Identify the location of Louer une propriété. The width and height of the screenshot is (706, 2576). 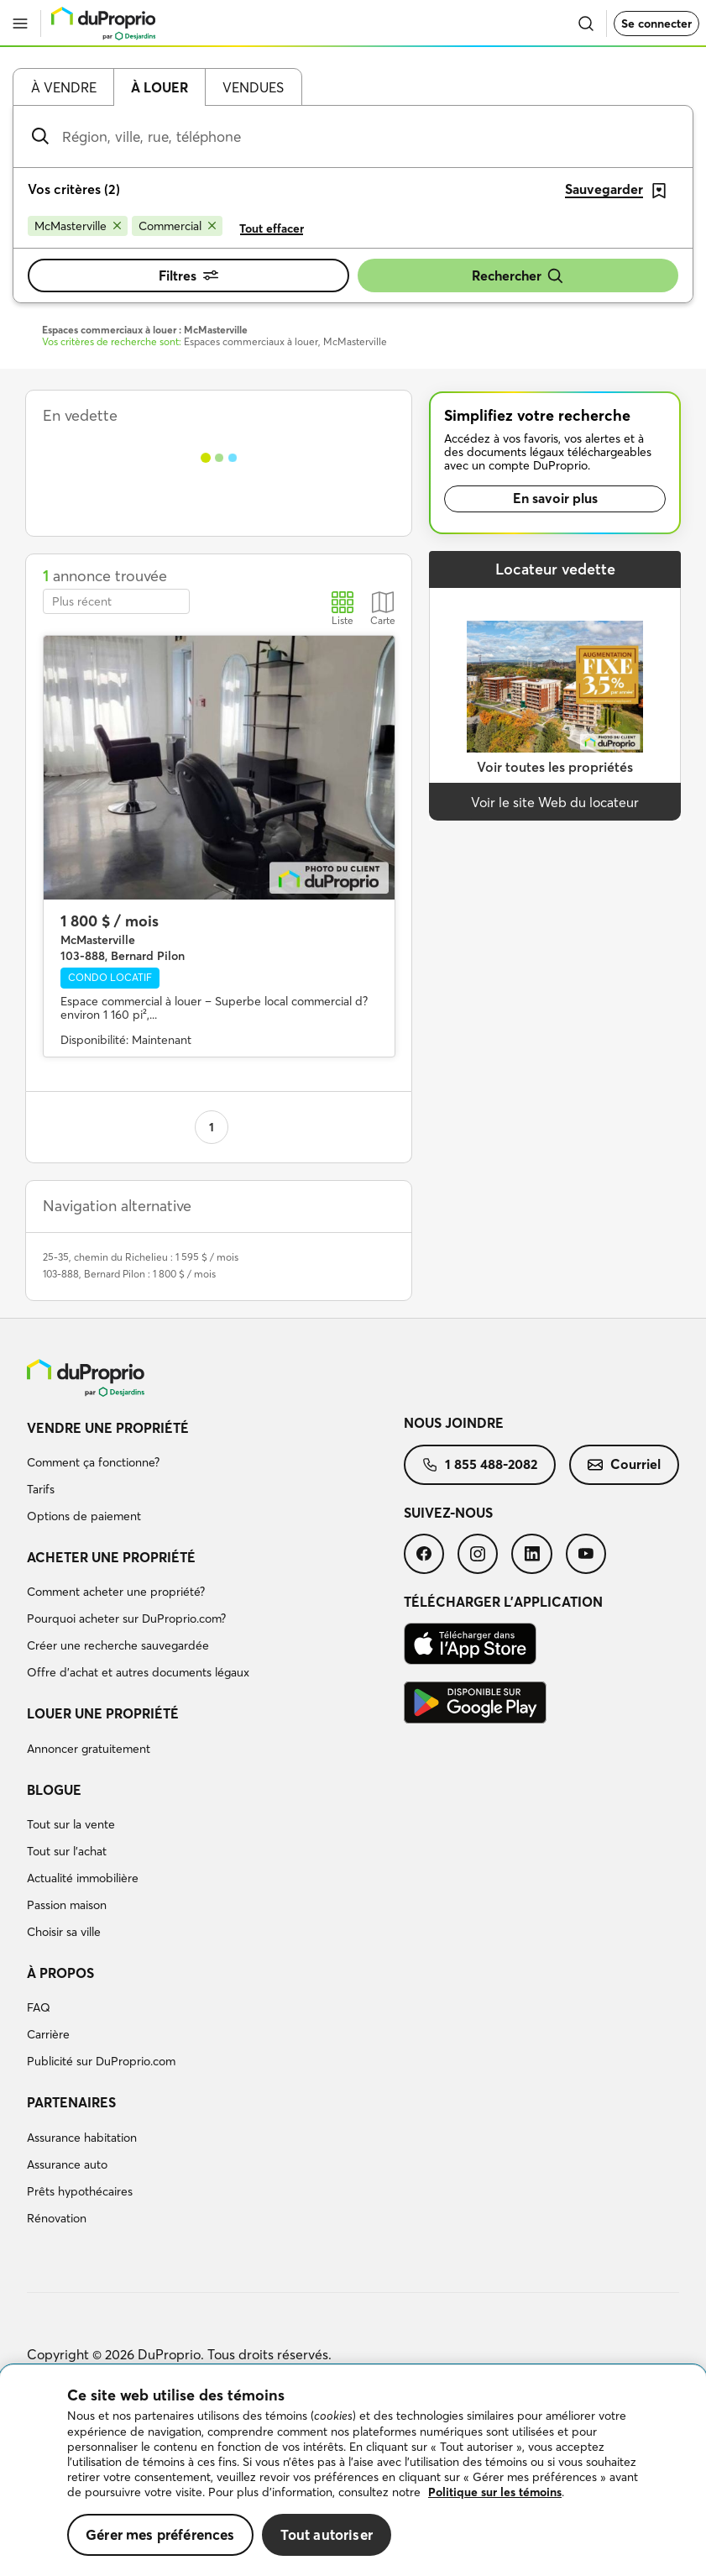
(103, 1713).